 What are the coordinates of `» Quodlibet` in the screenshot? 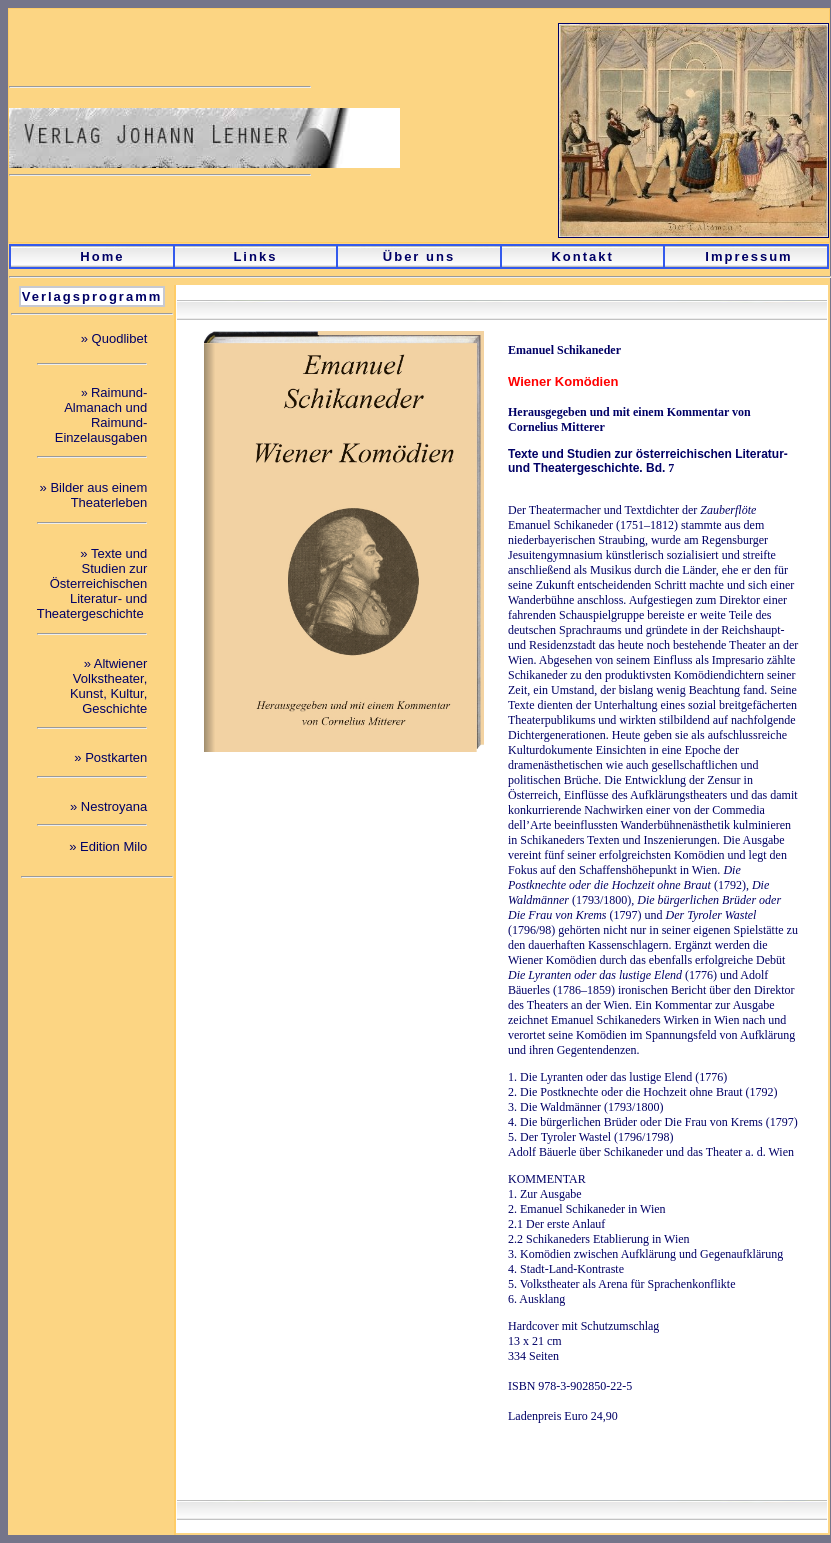 It's located at (114, 338).